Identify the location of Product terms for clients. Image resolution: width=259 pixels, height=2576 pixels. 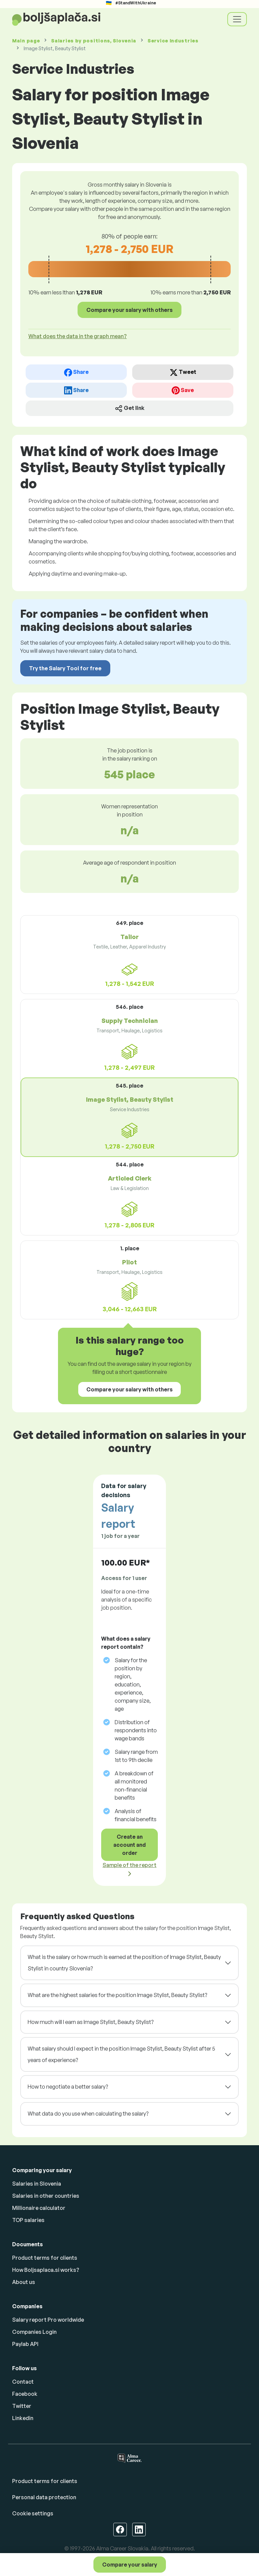
(44, 2257).